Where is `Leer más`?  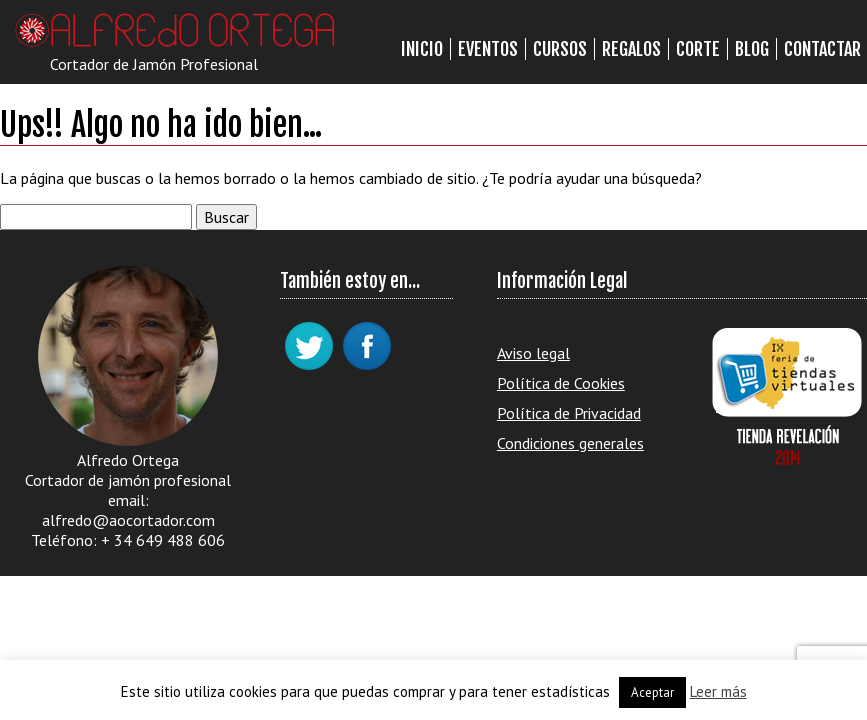 Leer más is located at coordinates (718, 691).